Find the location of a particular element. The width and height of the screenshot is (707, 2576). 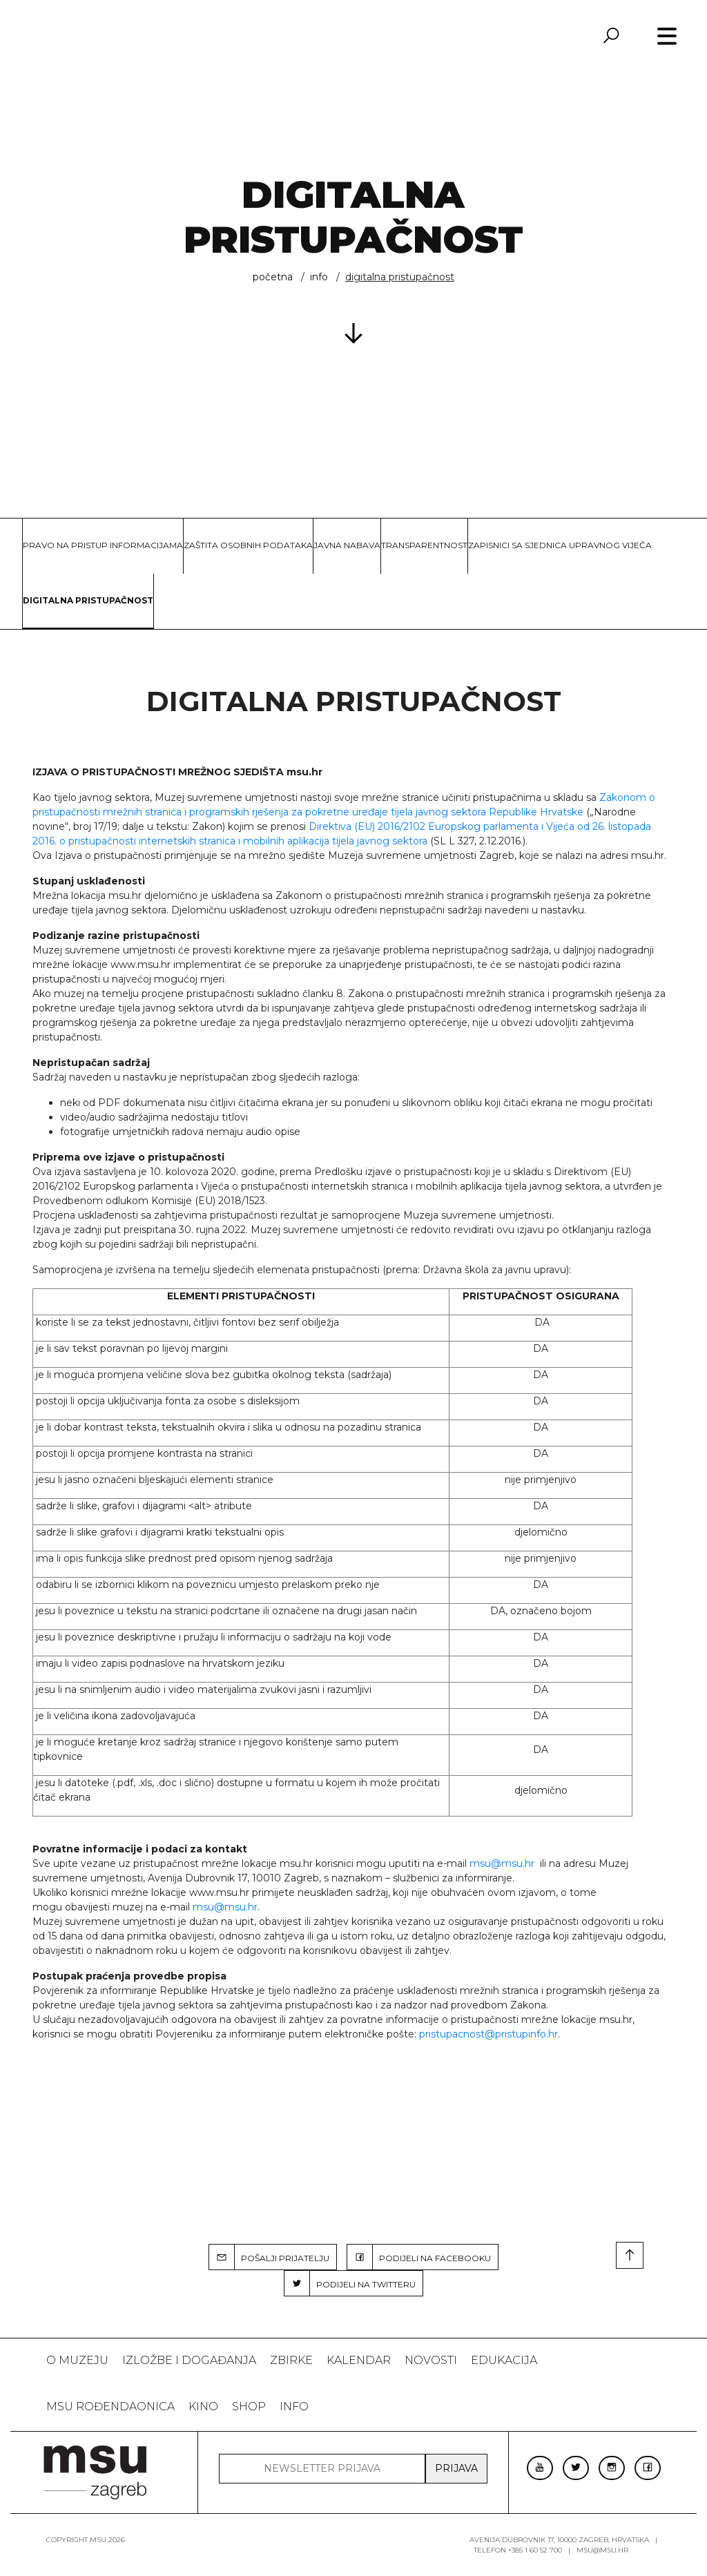

Pravo na pristup informacijama is located at coordinates (103, 545).